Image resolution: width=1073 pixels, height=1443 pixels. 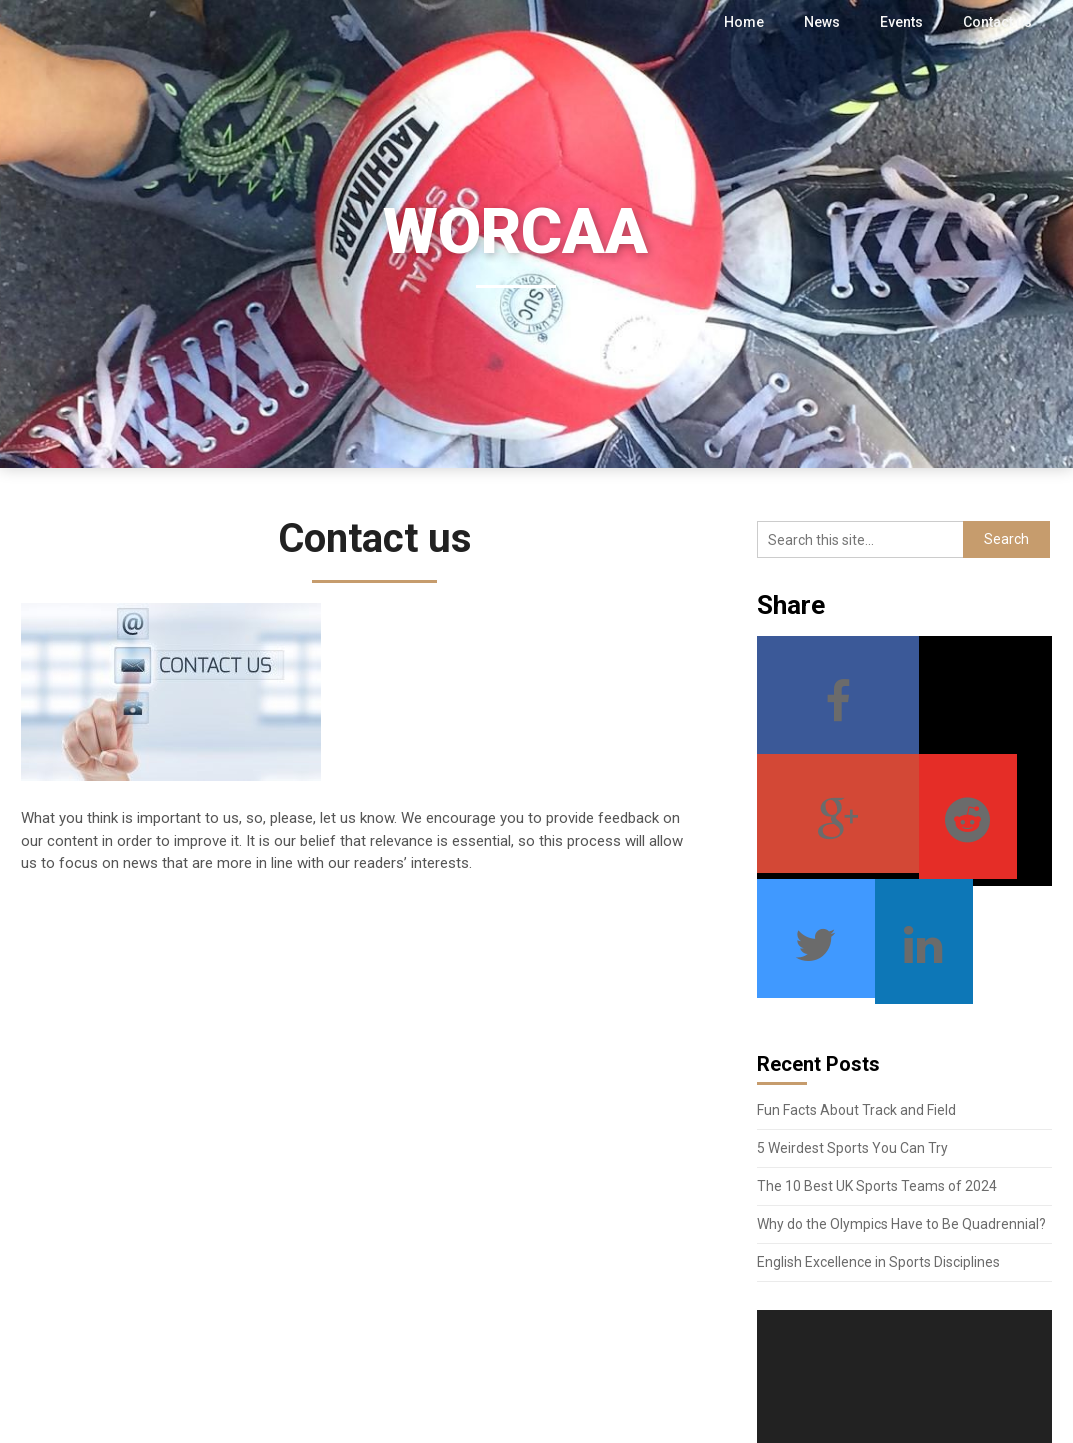 I want to click on 5 Weirdest Sports You Can Try, so click(x=852, y=1030).